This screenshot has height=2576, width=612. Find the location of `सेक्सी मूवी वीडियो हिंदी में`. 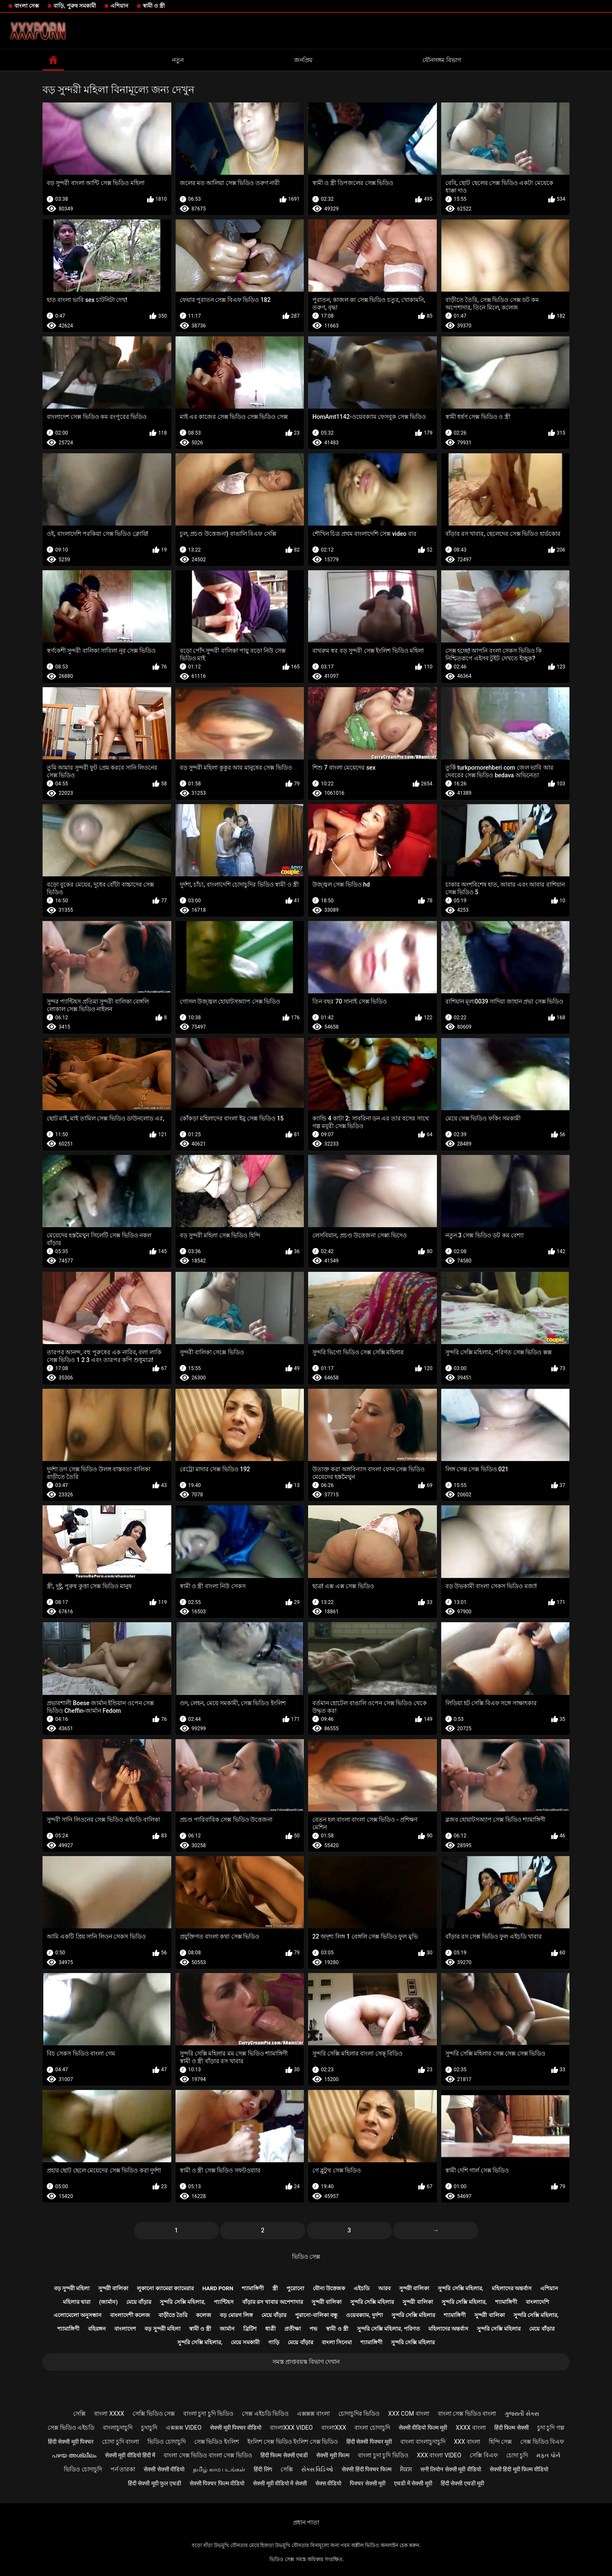

सेक्सी मूवी वीडियो हिंदी में is located at coordinates (130, 2455).